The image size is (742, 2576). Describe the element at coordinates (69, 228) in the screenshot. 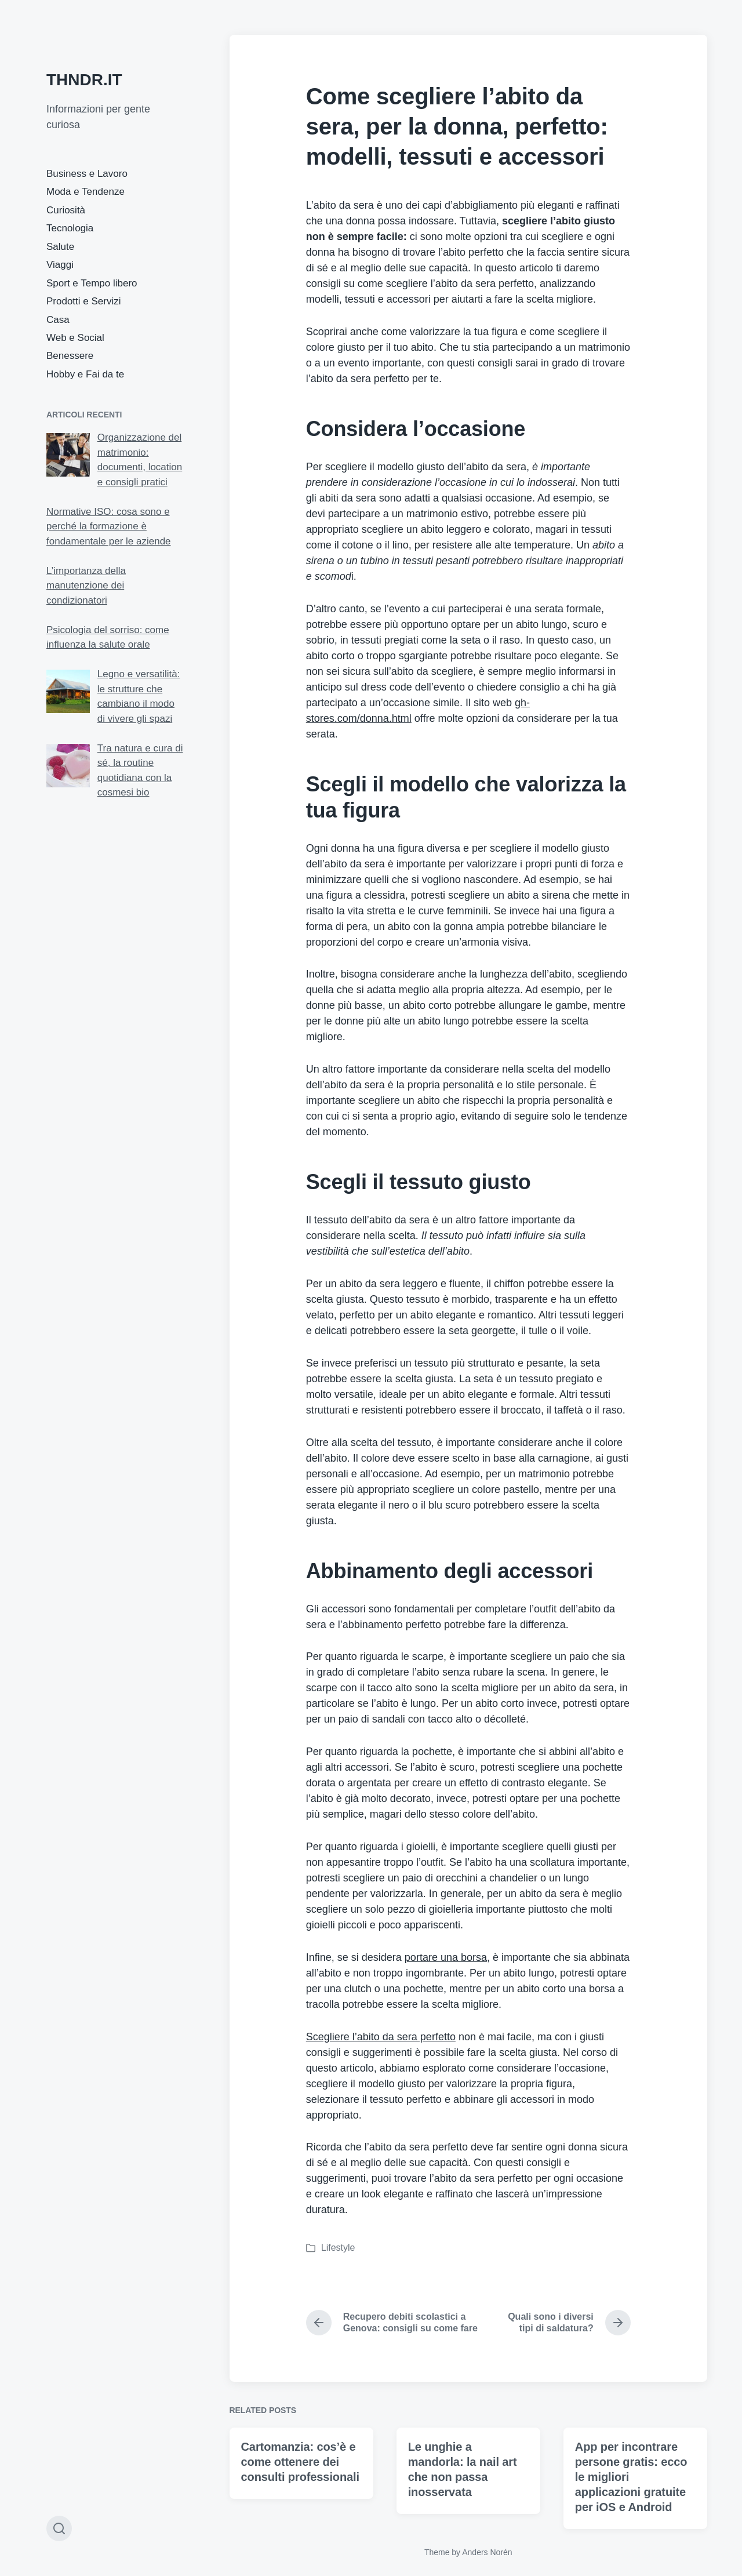

I see `Tecnologia` at that location.